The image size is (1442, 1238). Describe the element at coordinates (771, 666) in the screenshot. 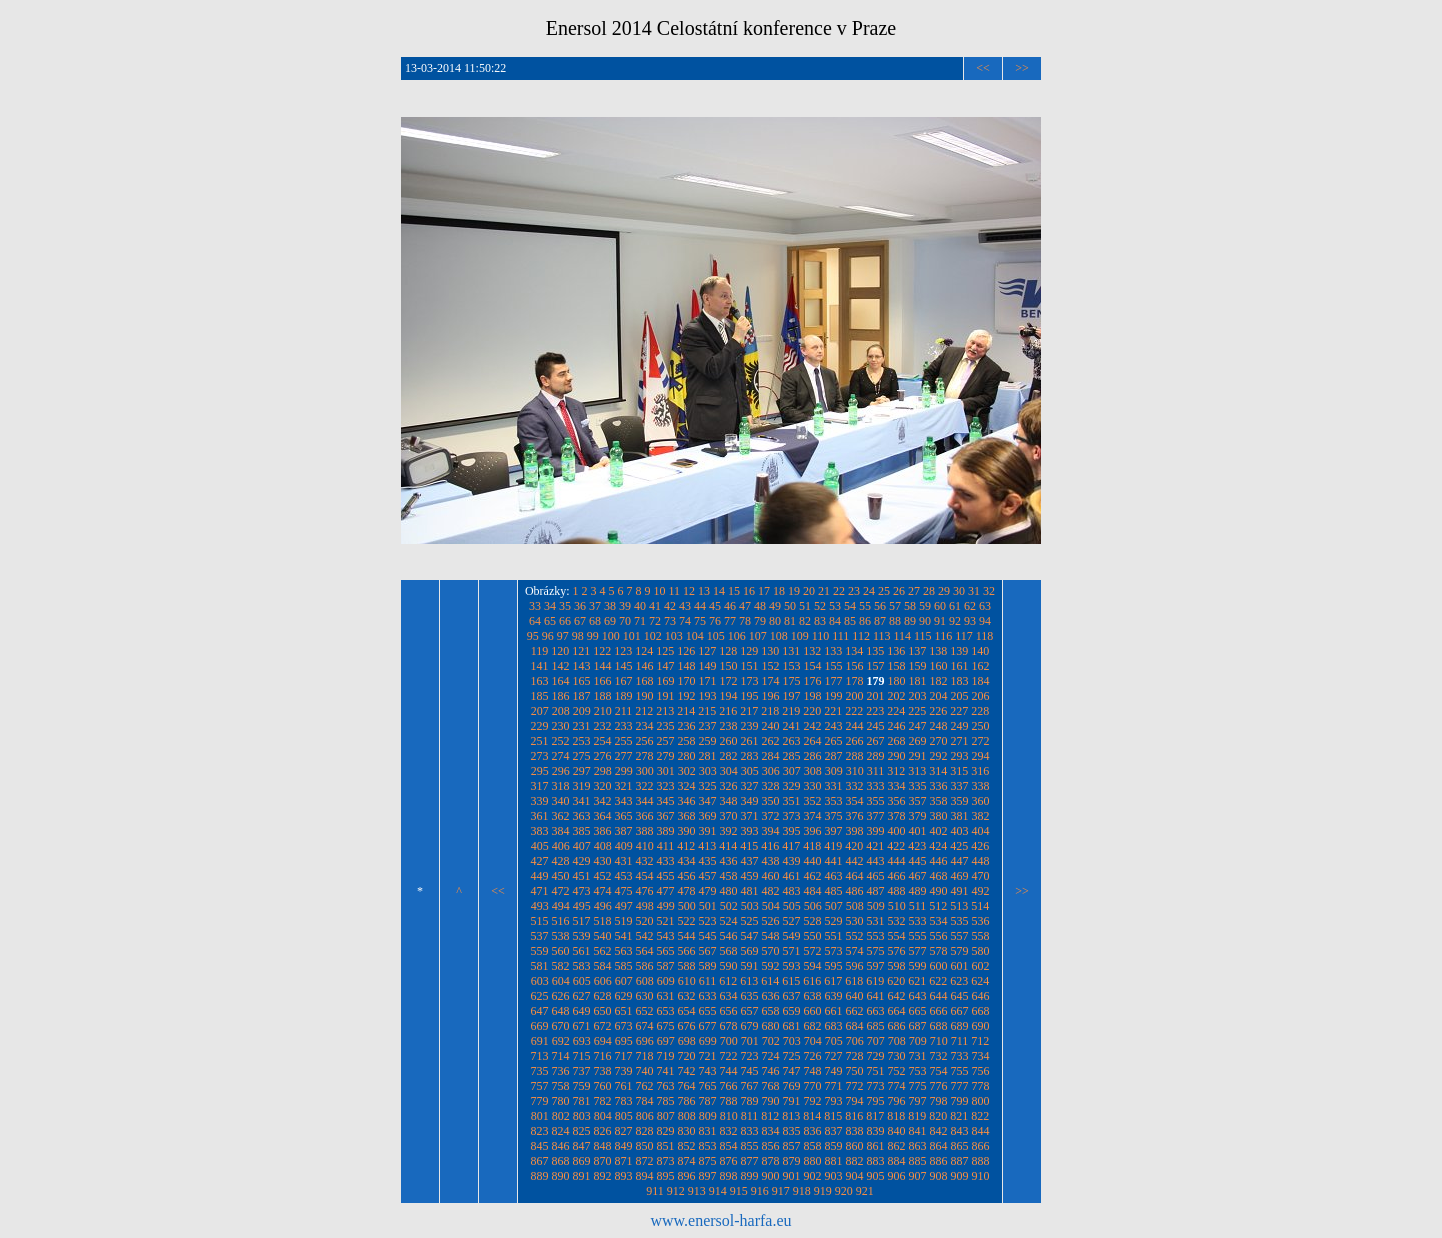

I see `152` at that location.